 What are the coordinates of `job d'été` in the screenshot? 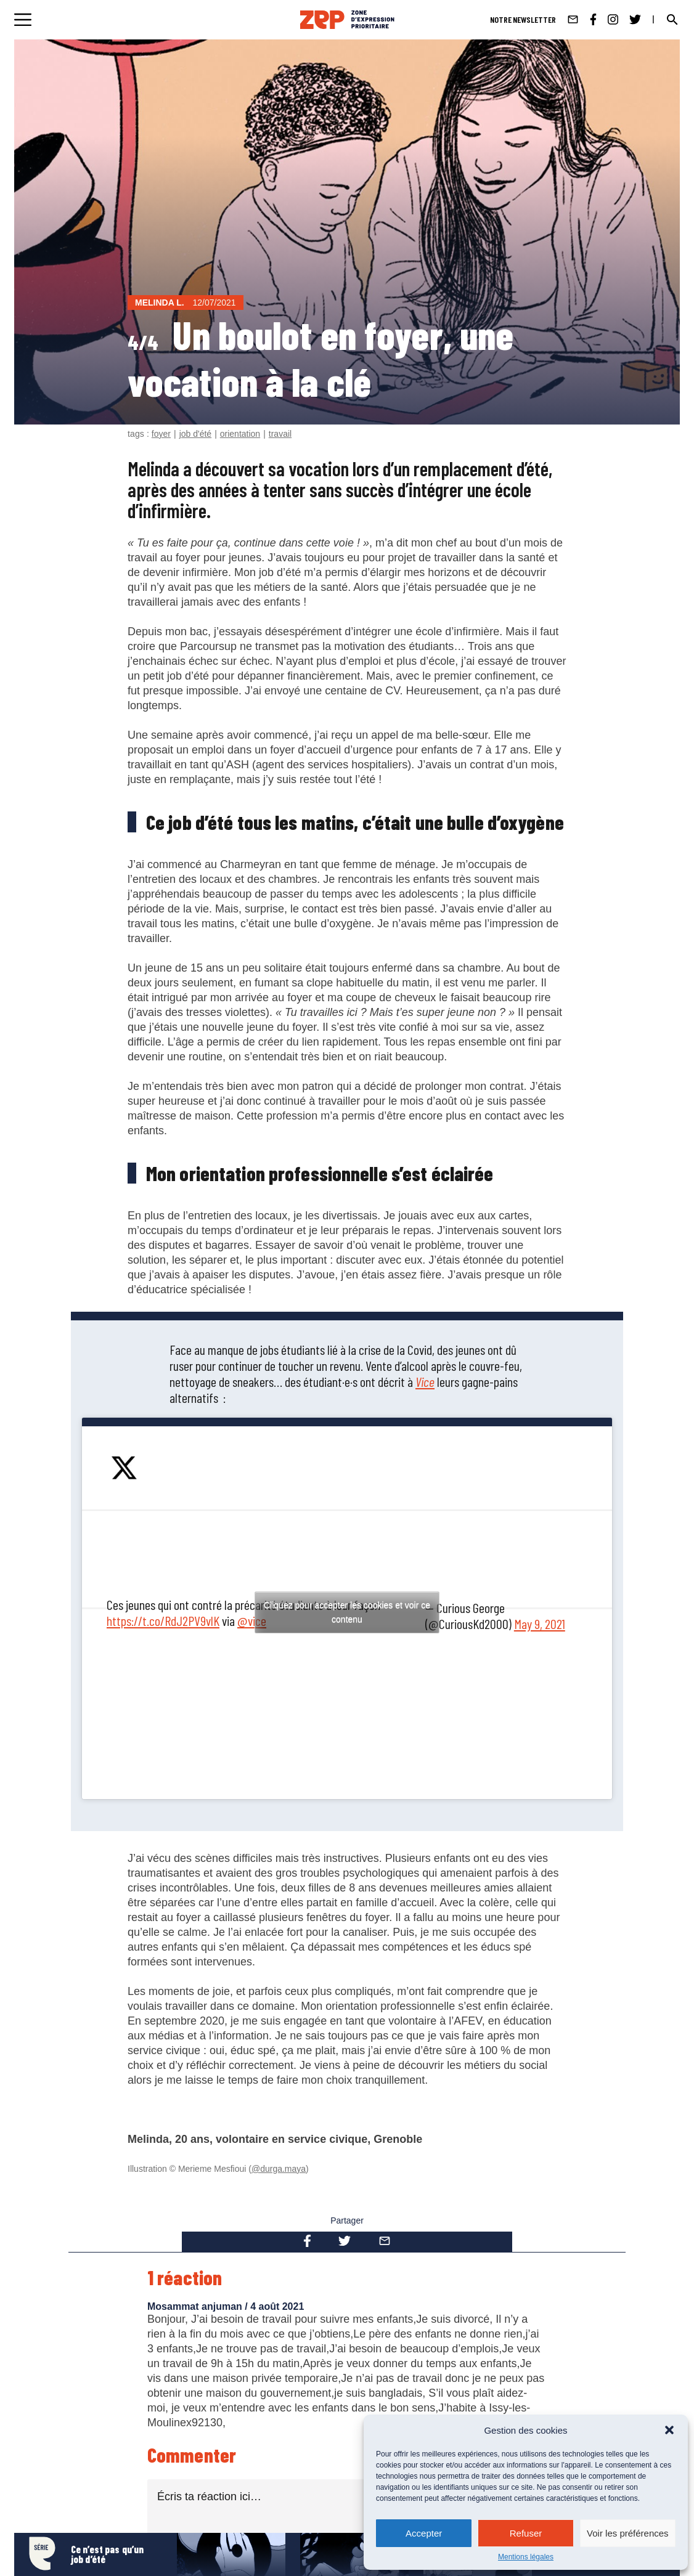 It's located at (195, 434).